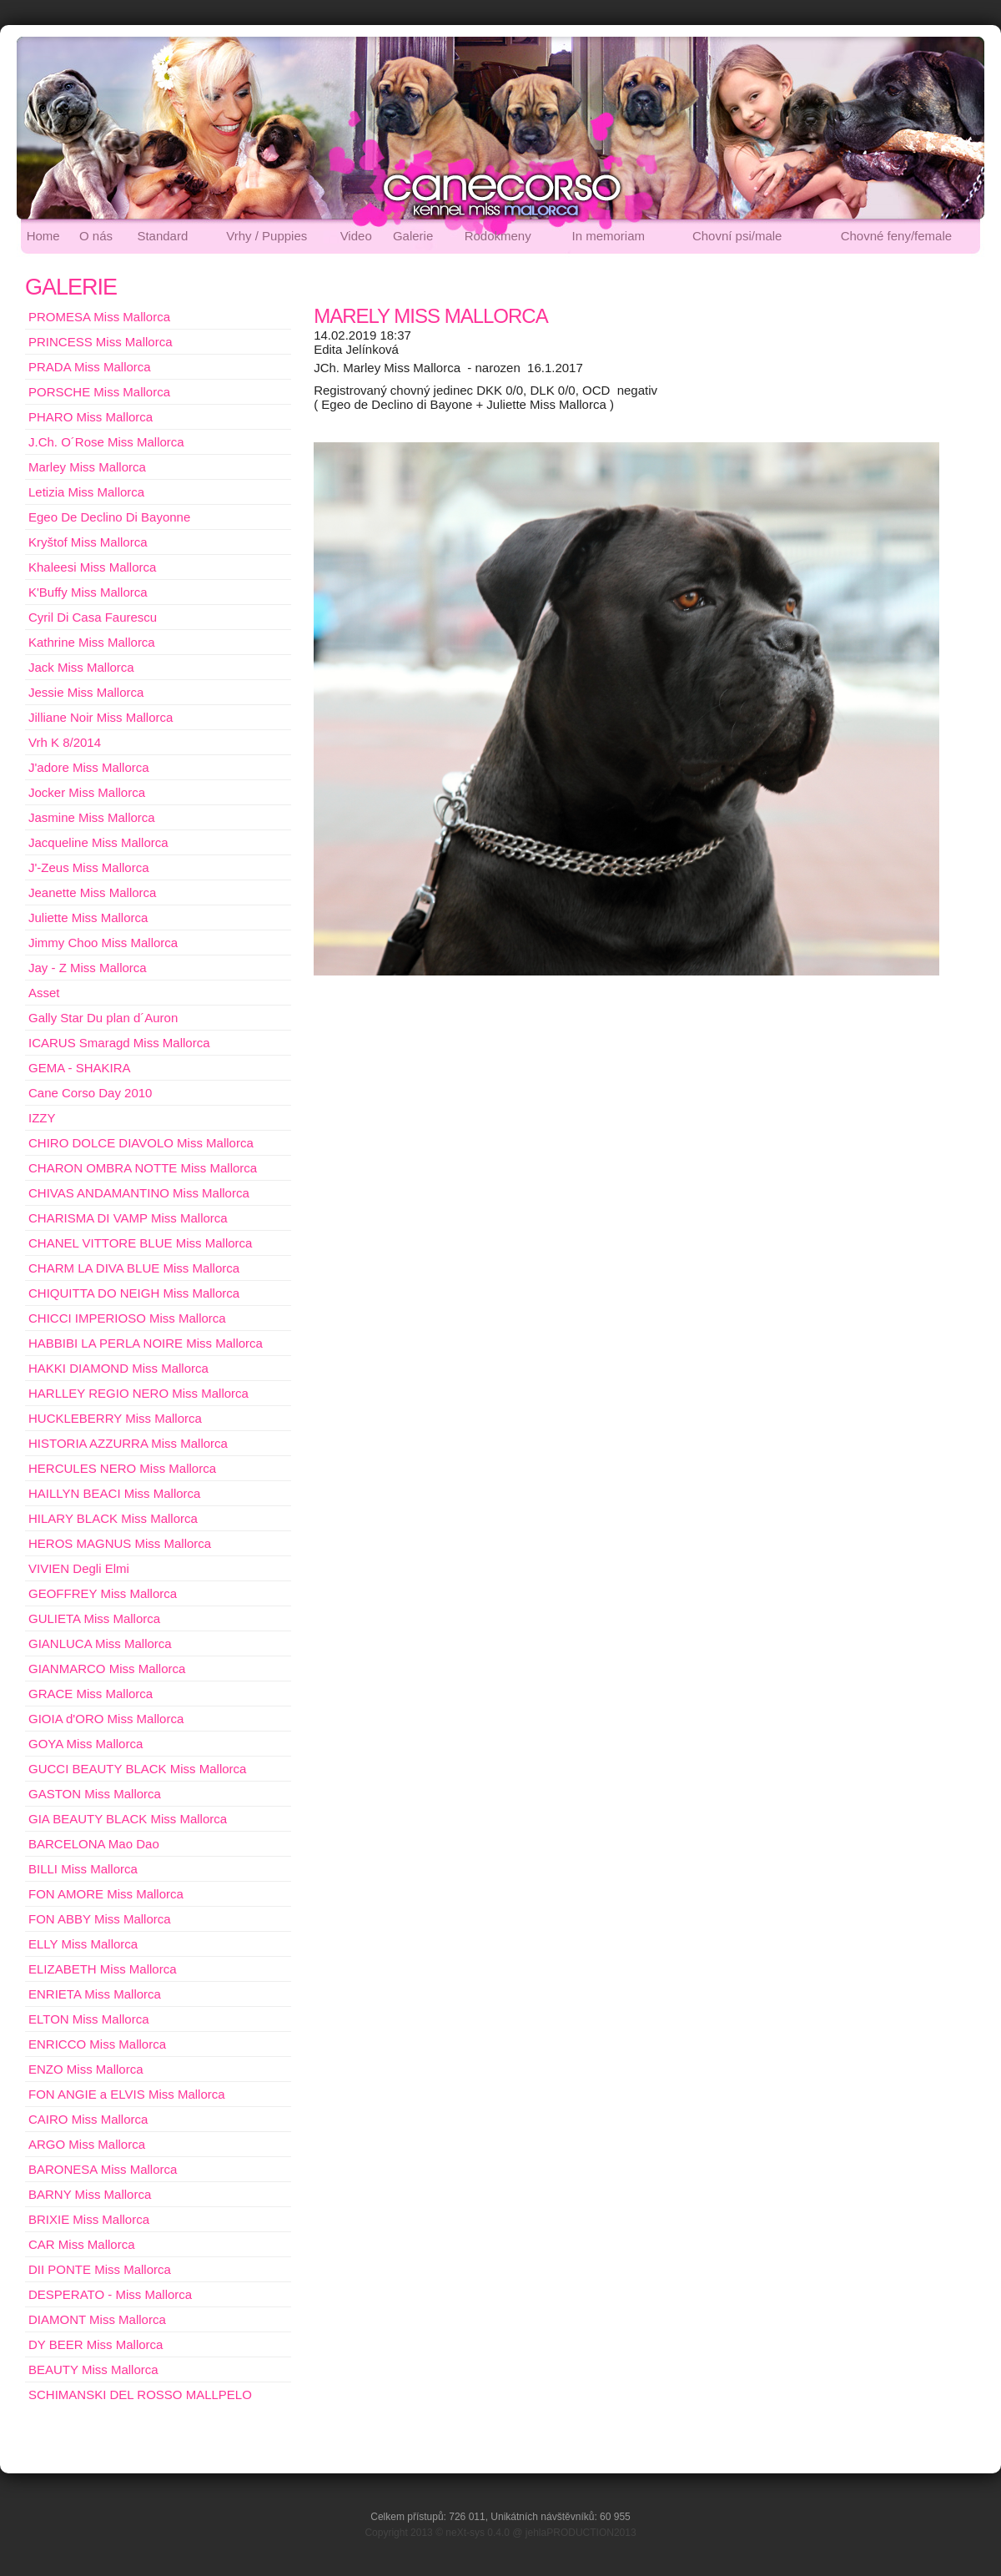 This screenshot has width=1001, height=2576. Describe the element at coordinates (106, 1718) in the screenshot. I see `GIOIA d'ORO Miss Mallorca` at that location.